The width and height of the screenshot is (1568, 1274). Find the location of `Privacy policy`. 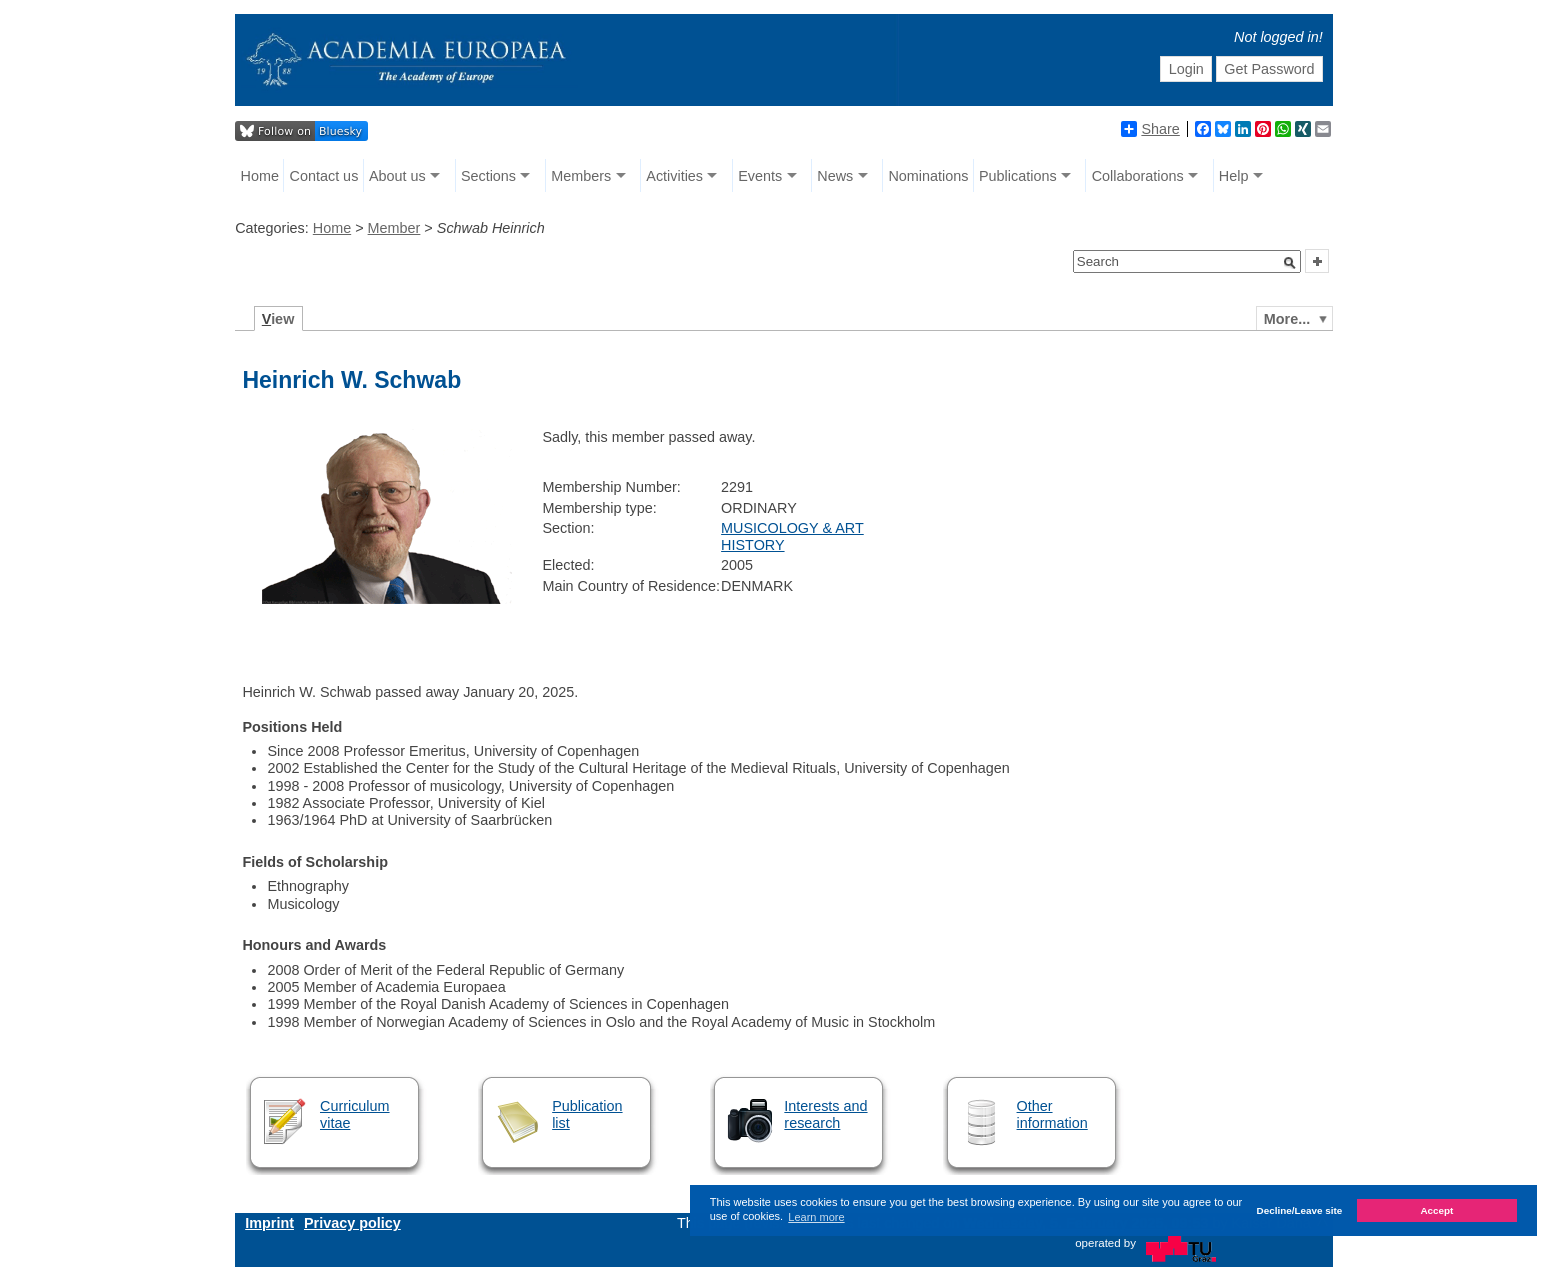

Privacy policy is located at coordinates (352, 1223).